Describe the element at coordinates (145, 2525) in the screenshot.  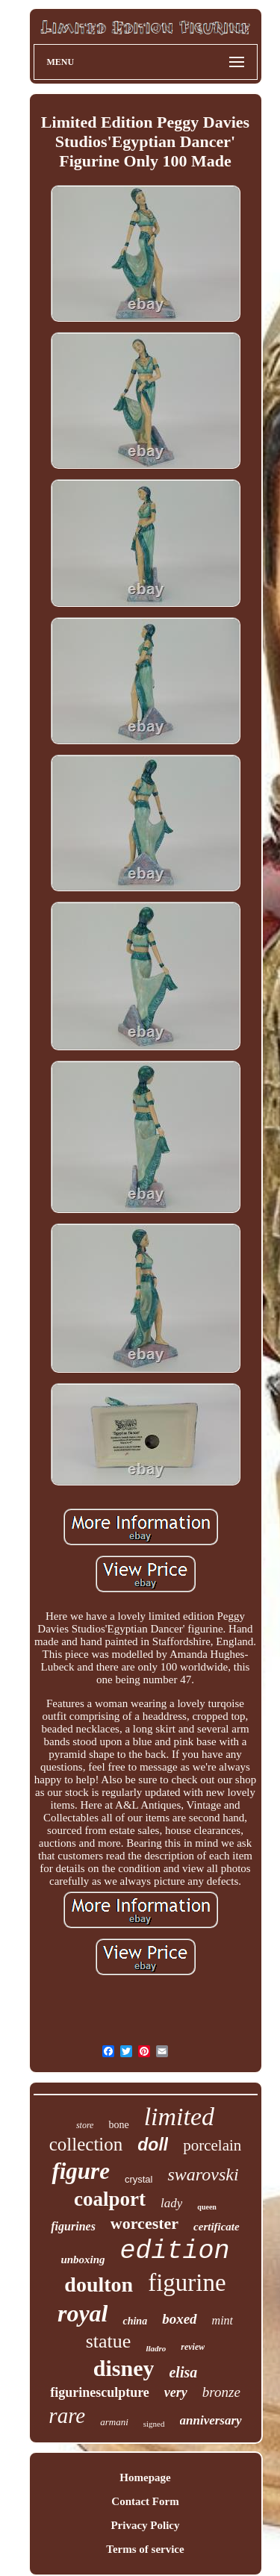
I see `Privacy Policy` at that location.